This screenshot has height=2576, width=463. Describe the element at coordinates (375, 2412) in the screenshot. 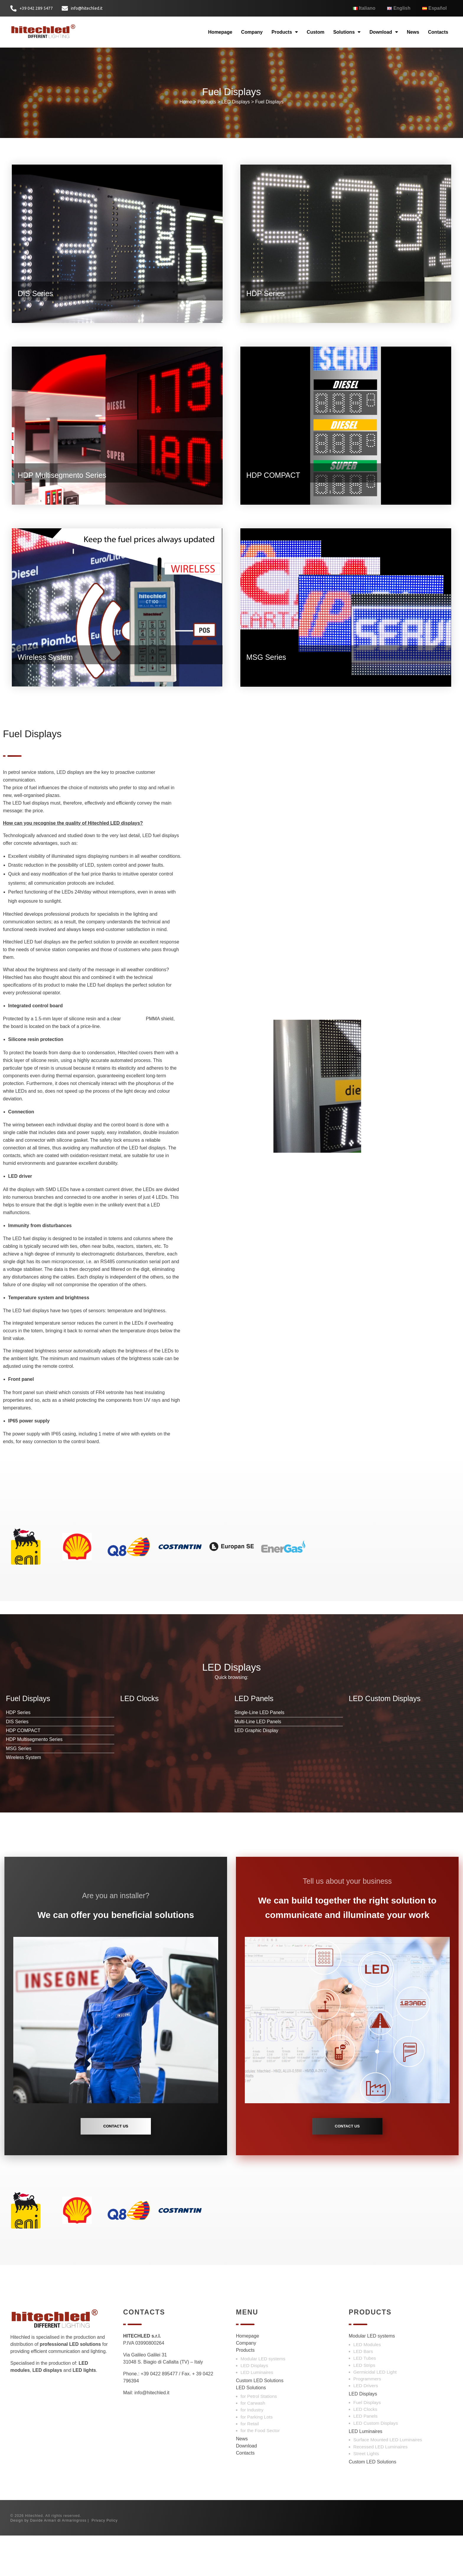

I see `Germicidal LED Light` at that location.